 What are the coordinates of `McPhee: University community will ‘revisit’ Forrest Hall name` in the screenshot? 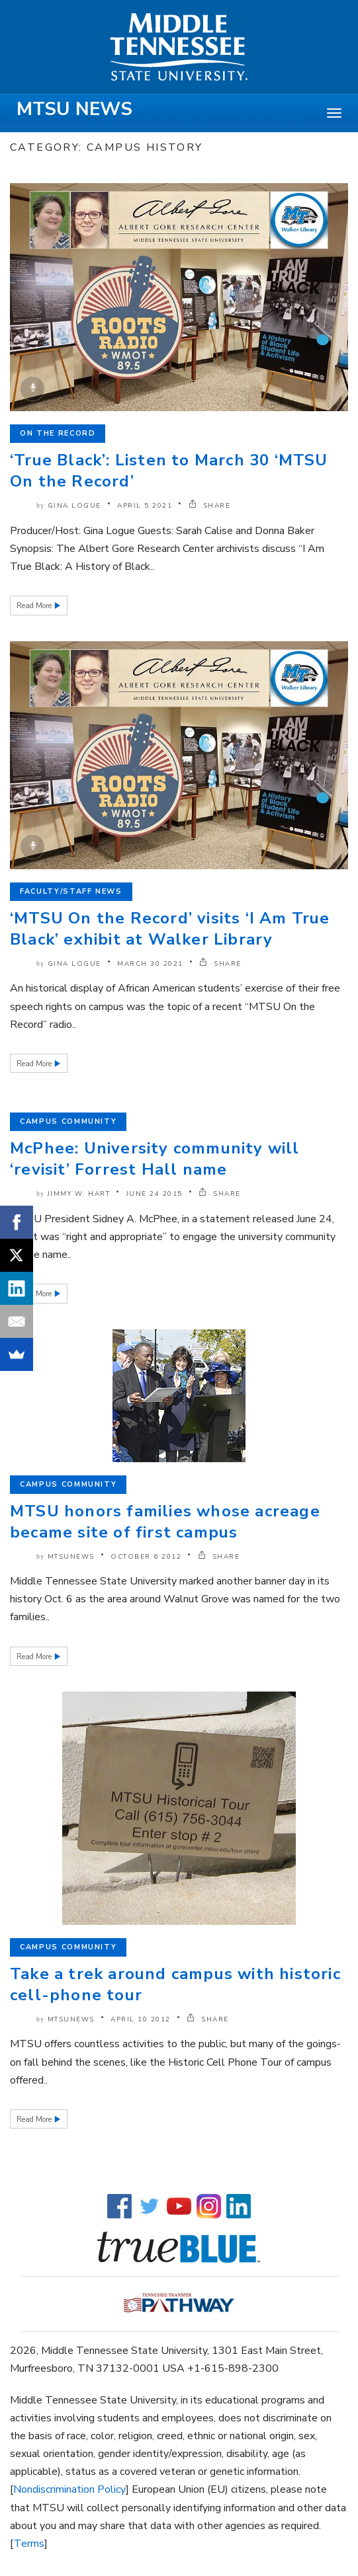 It's located at (155, 1159).